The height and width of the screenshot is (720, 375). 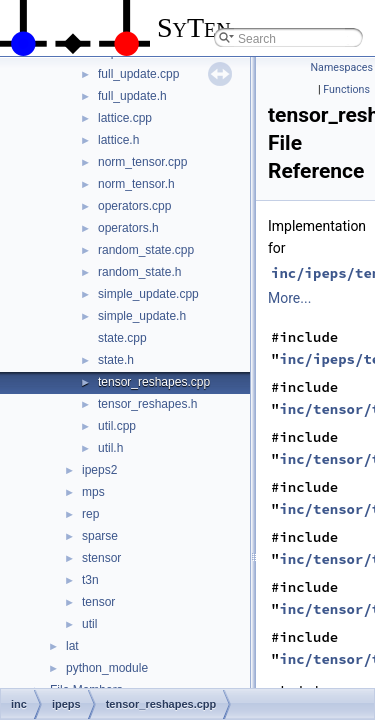 What do you see at coordinates (134, 206) in the screenshot?
I see `operators.cpp` at bounding box center [134, 206].